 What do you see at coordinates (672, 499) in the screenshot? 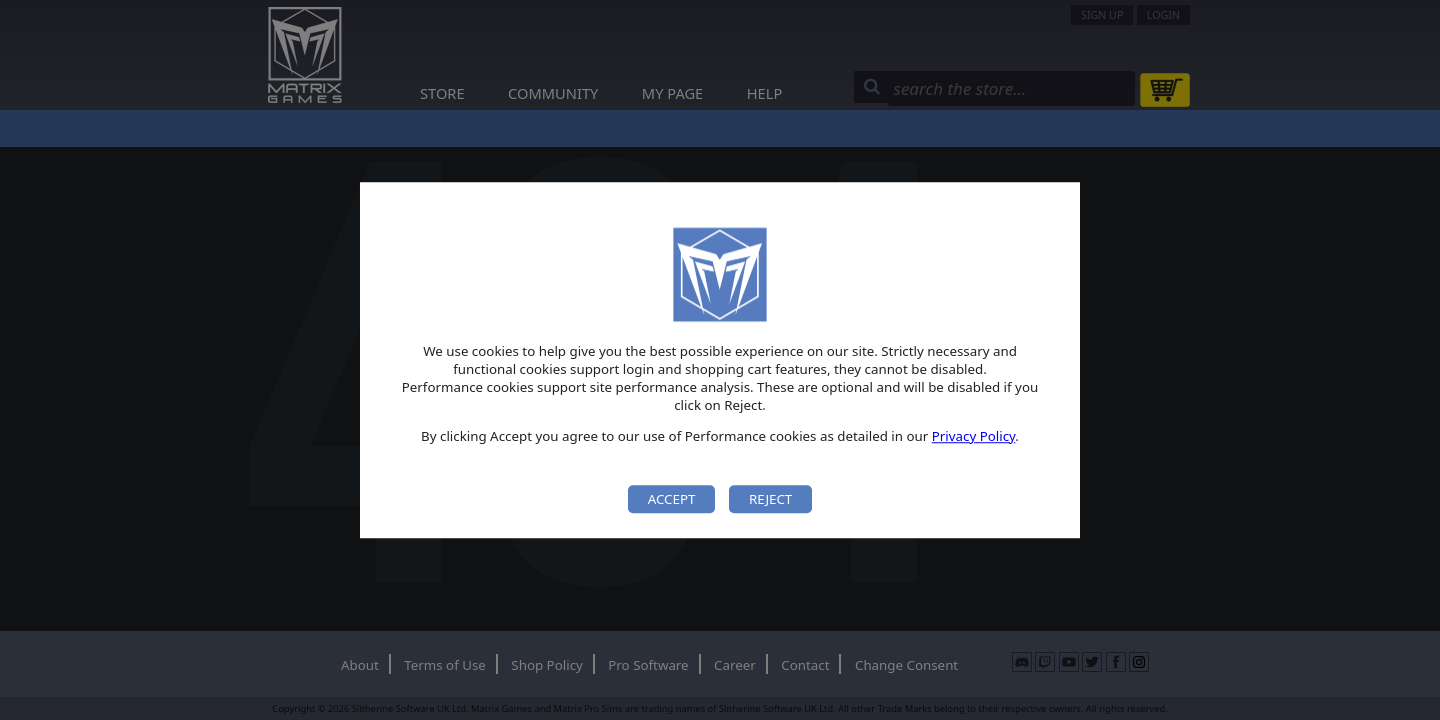
I see `Accept` at bounding box center [672, 499].